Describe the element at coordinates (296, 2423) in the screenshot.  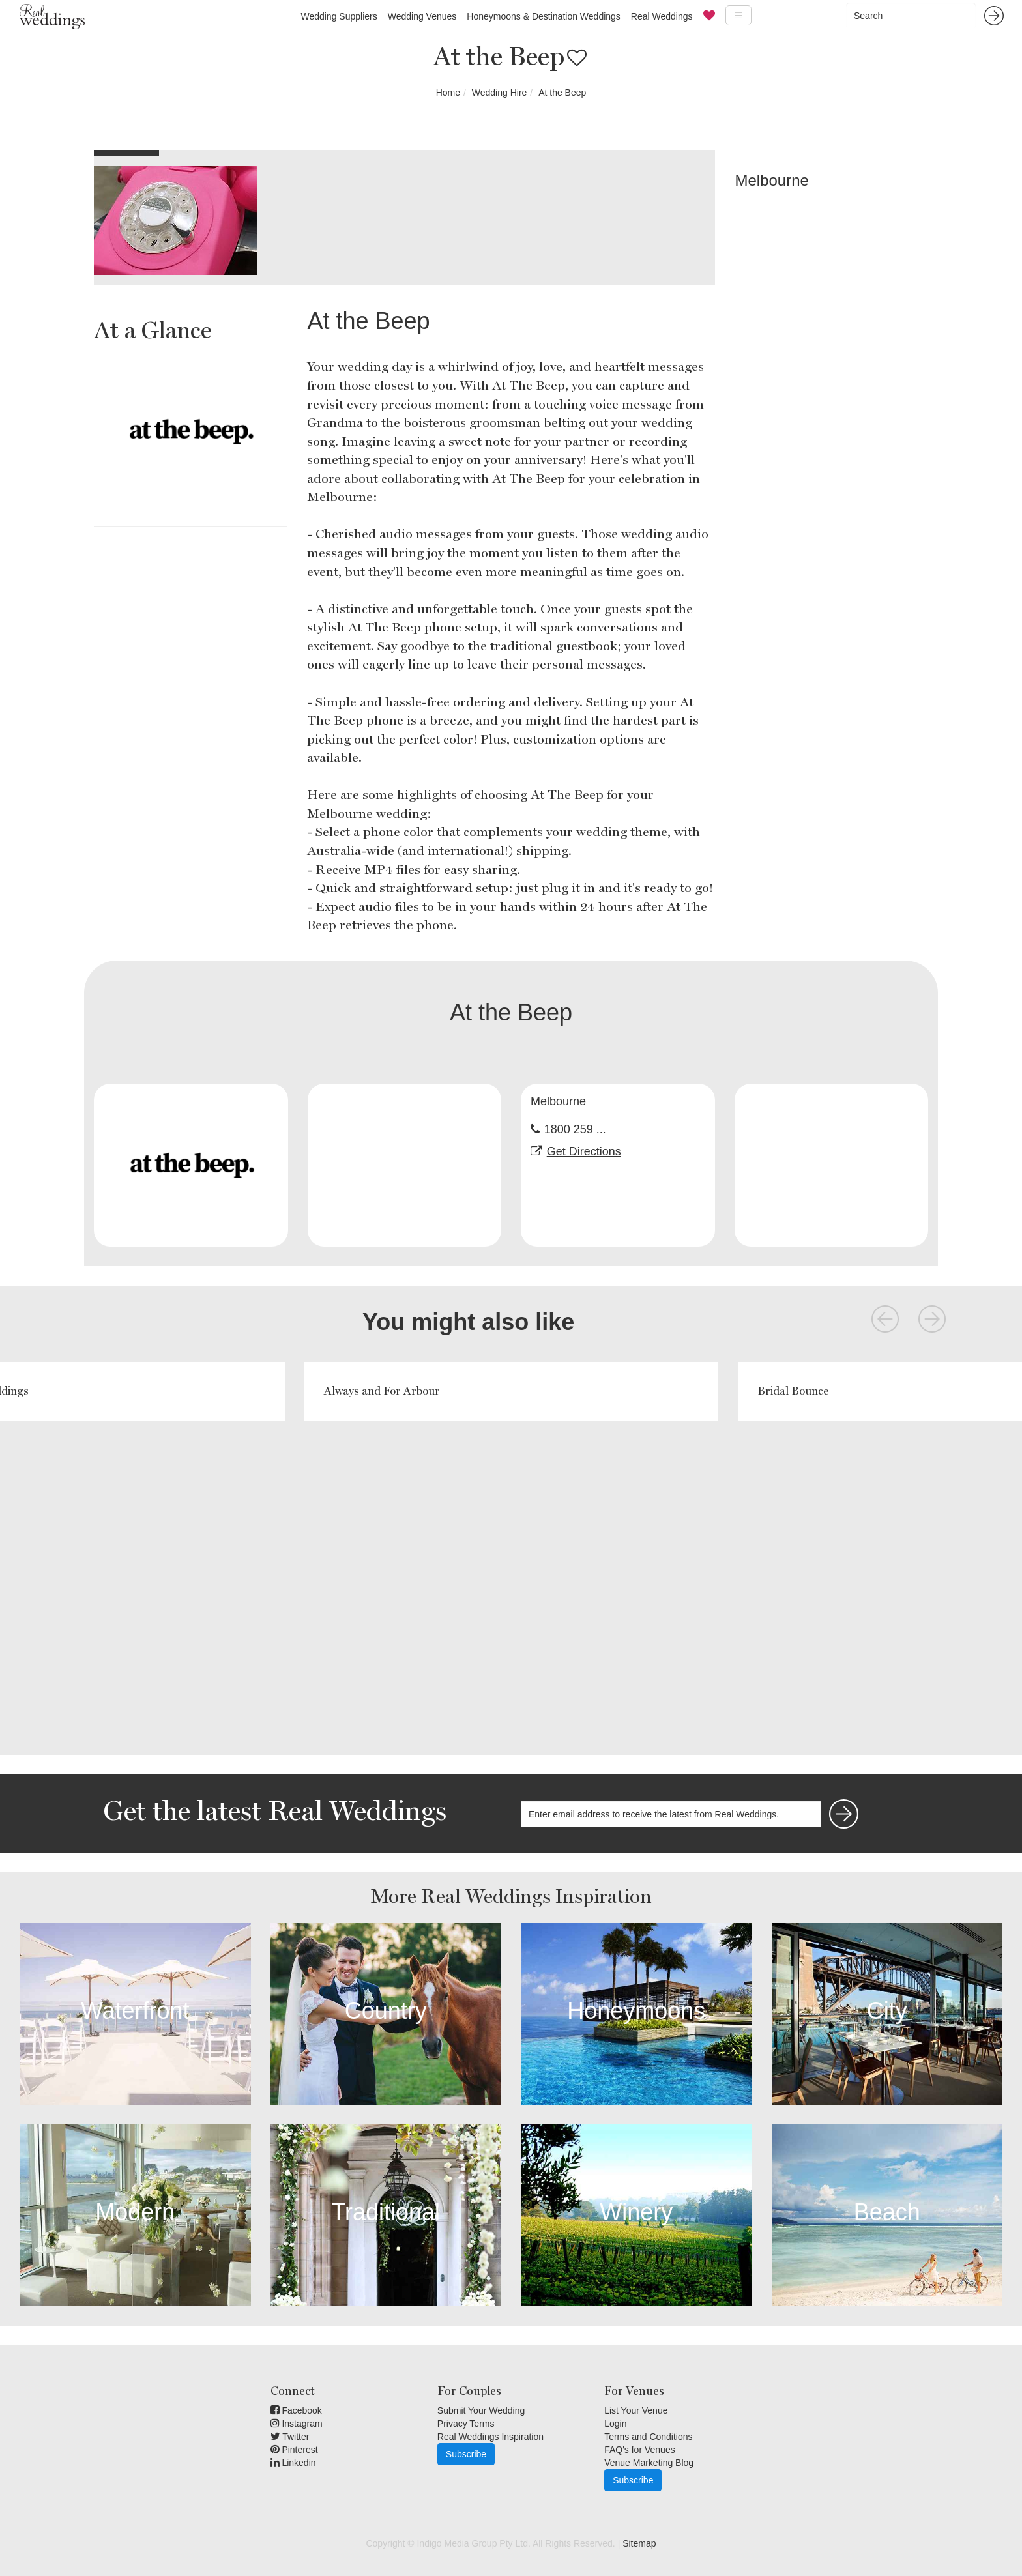
I see `Instagram` at that location.